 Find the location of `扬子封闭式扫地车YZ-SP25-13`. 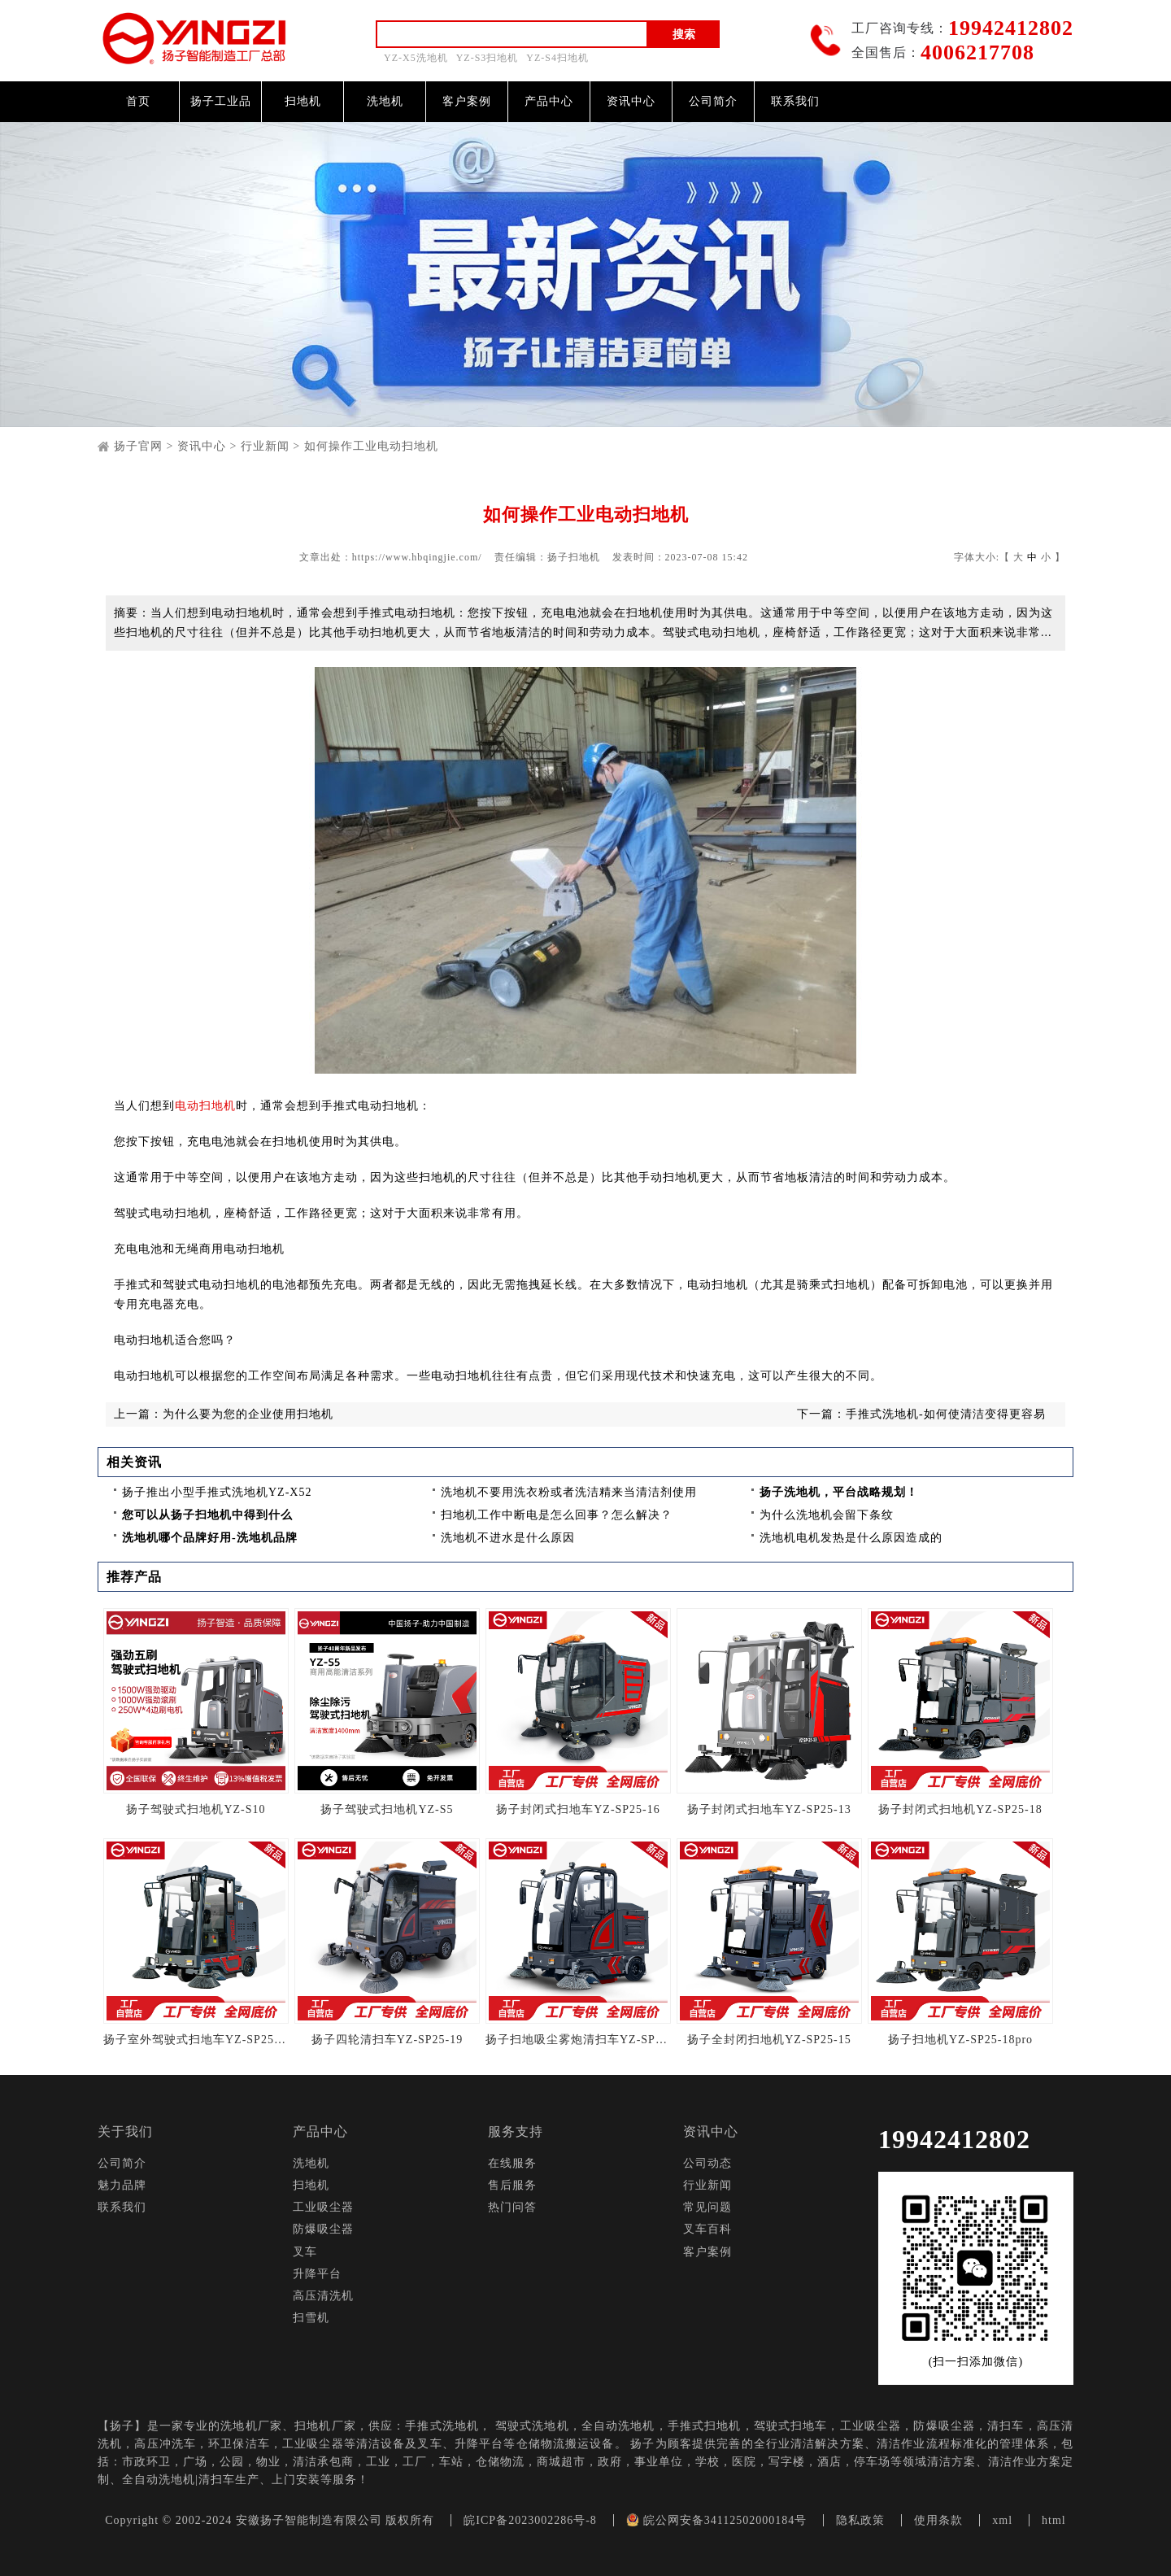

扬子封闭式扫地车YZ-SP25-13 is located at coordinates (769, 1809).